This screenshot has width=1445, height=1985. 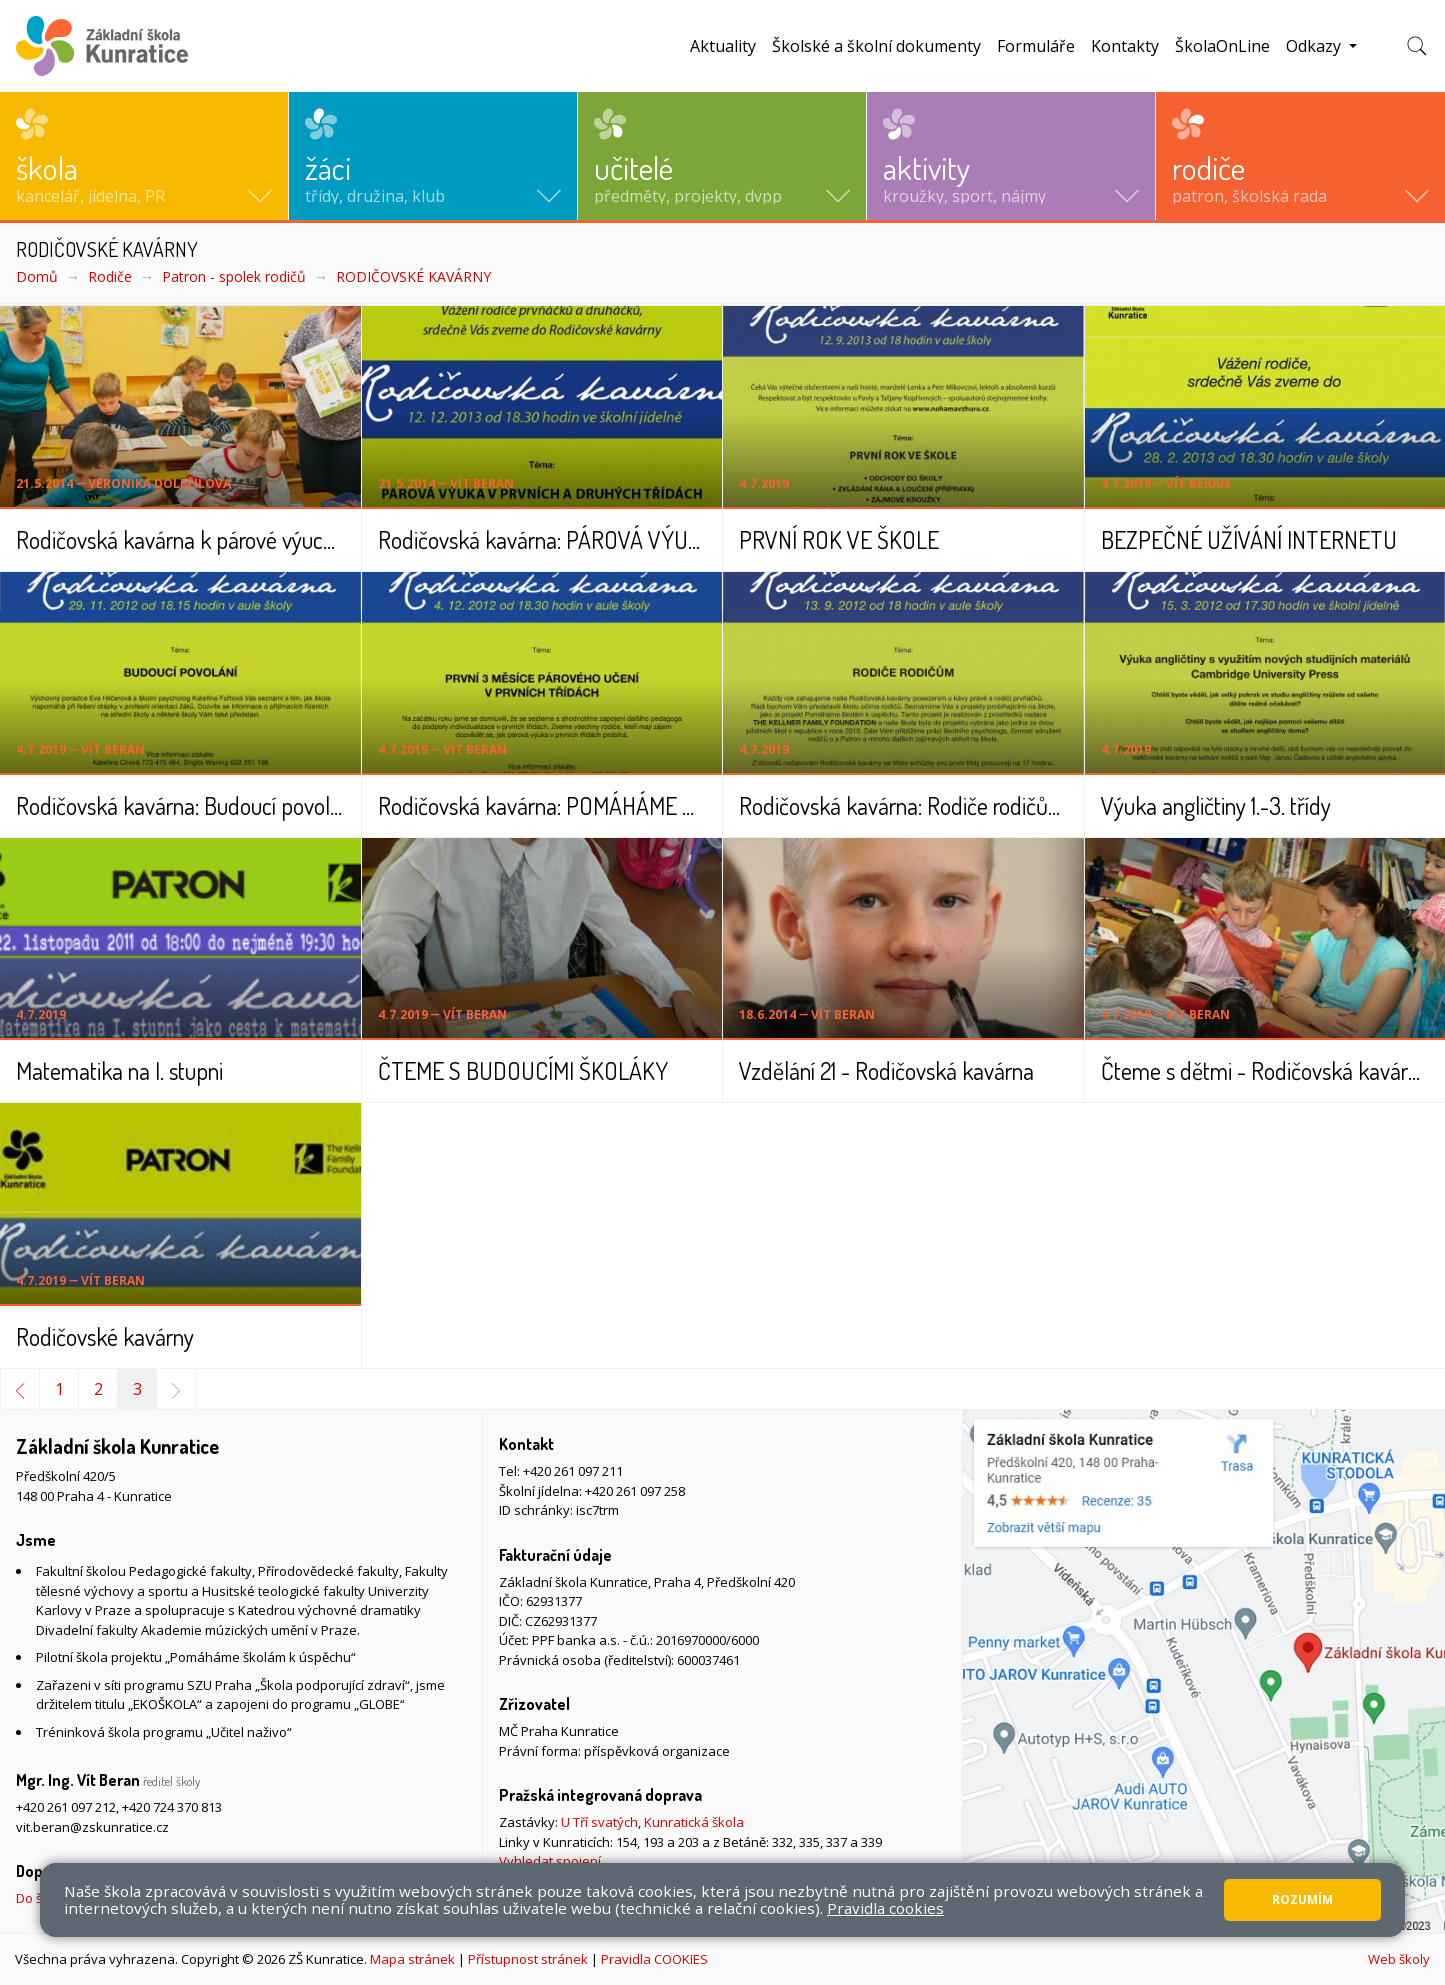 What do you see at coordinates (110, 276) in the screenshot?
I see `Rodiče` at bounding box center [110, 276].